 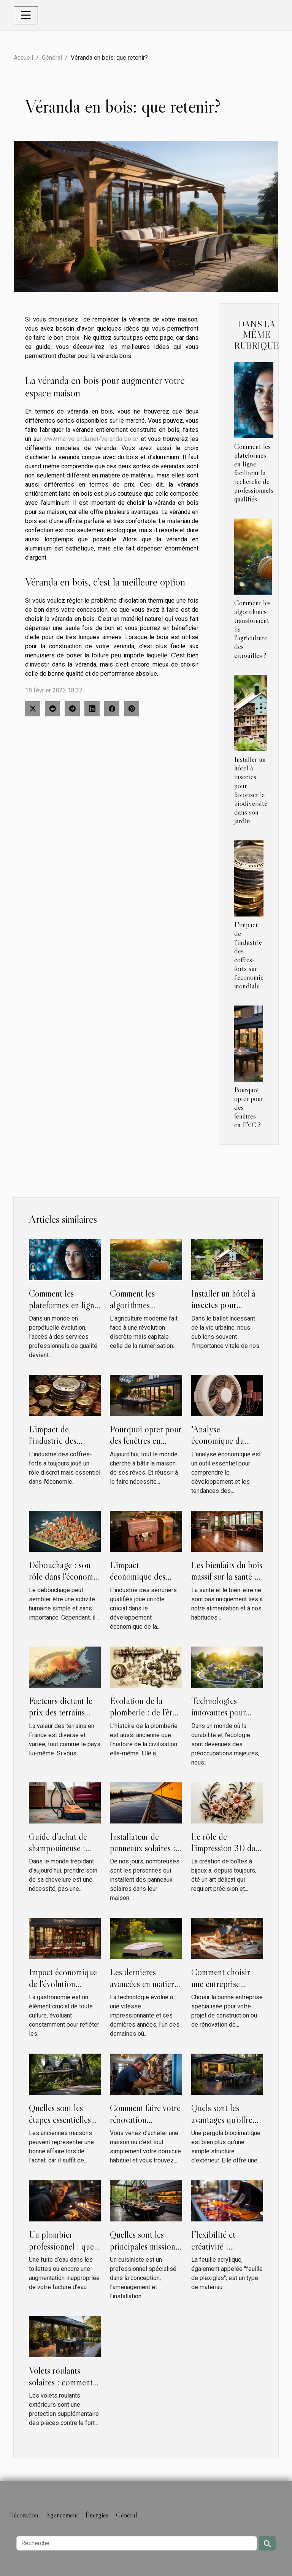 What do you see at coordinates (64, 2252) in the screenshot?
I see `Un plombier professionnel : quels sont les atouts de cet artisan ?` at bounding box center [64, 2252].